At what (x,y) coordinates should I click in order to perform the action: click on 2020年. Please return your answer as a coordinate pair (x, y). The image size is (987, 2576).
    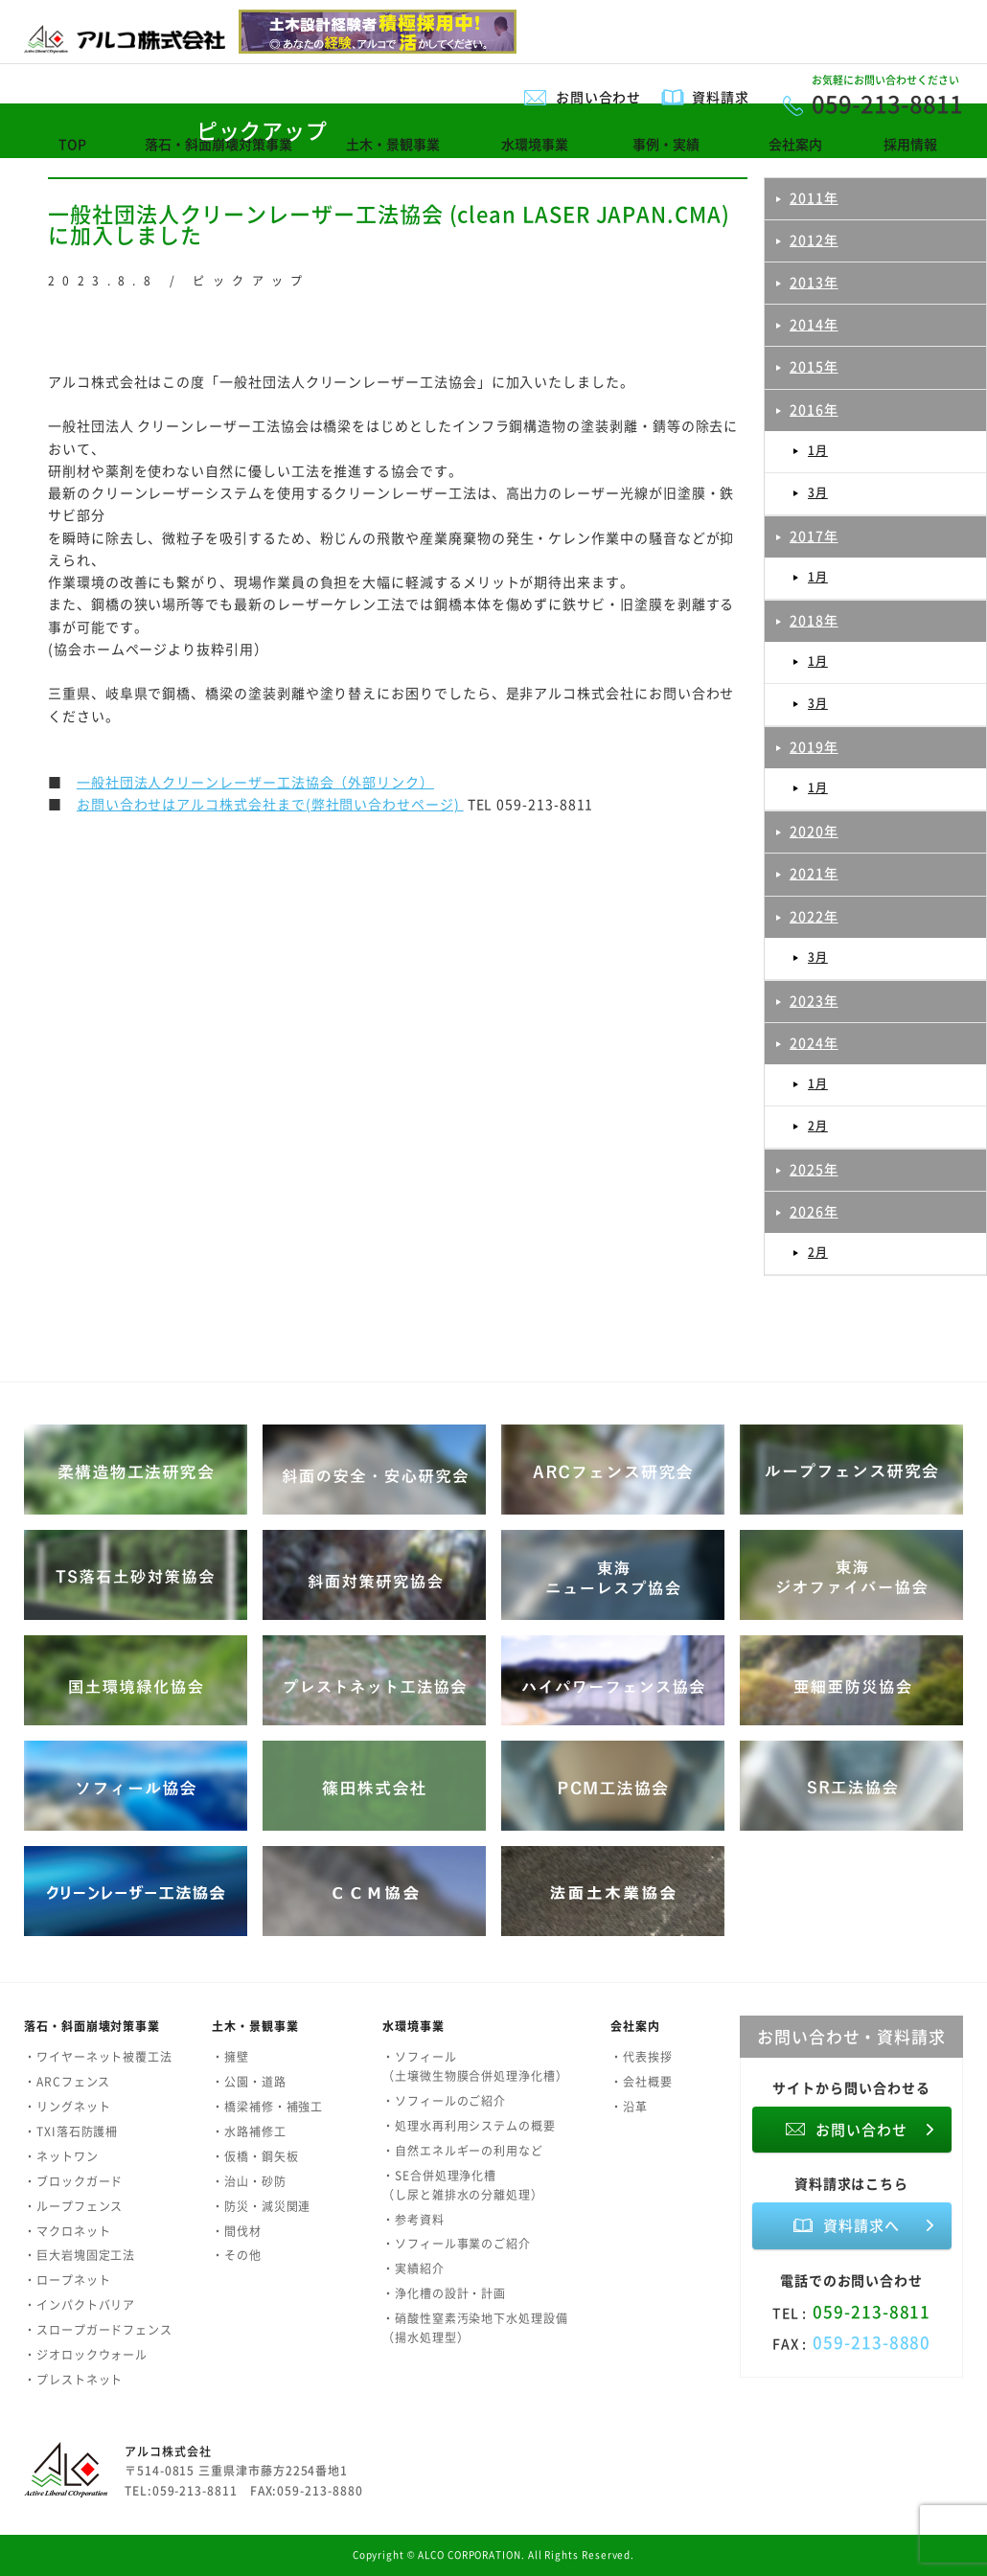
    Looking at the image, I should click on (814, 830).